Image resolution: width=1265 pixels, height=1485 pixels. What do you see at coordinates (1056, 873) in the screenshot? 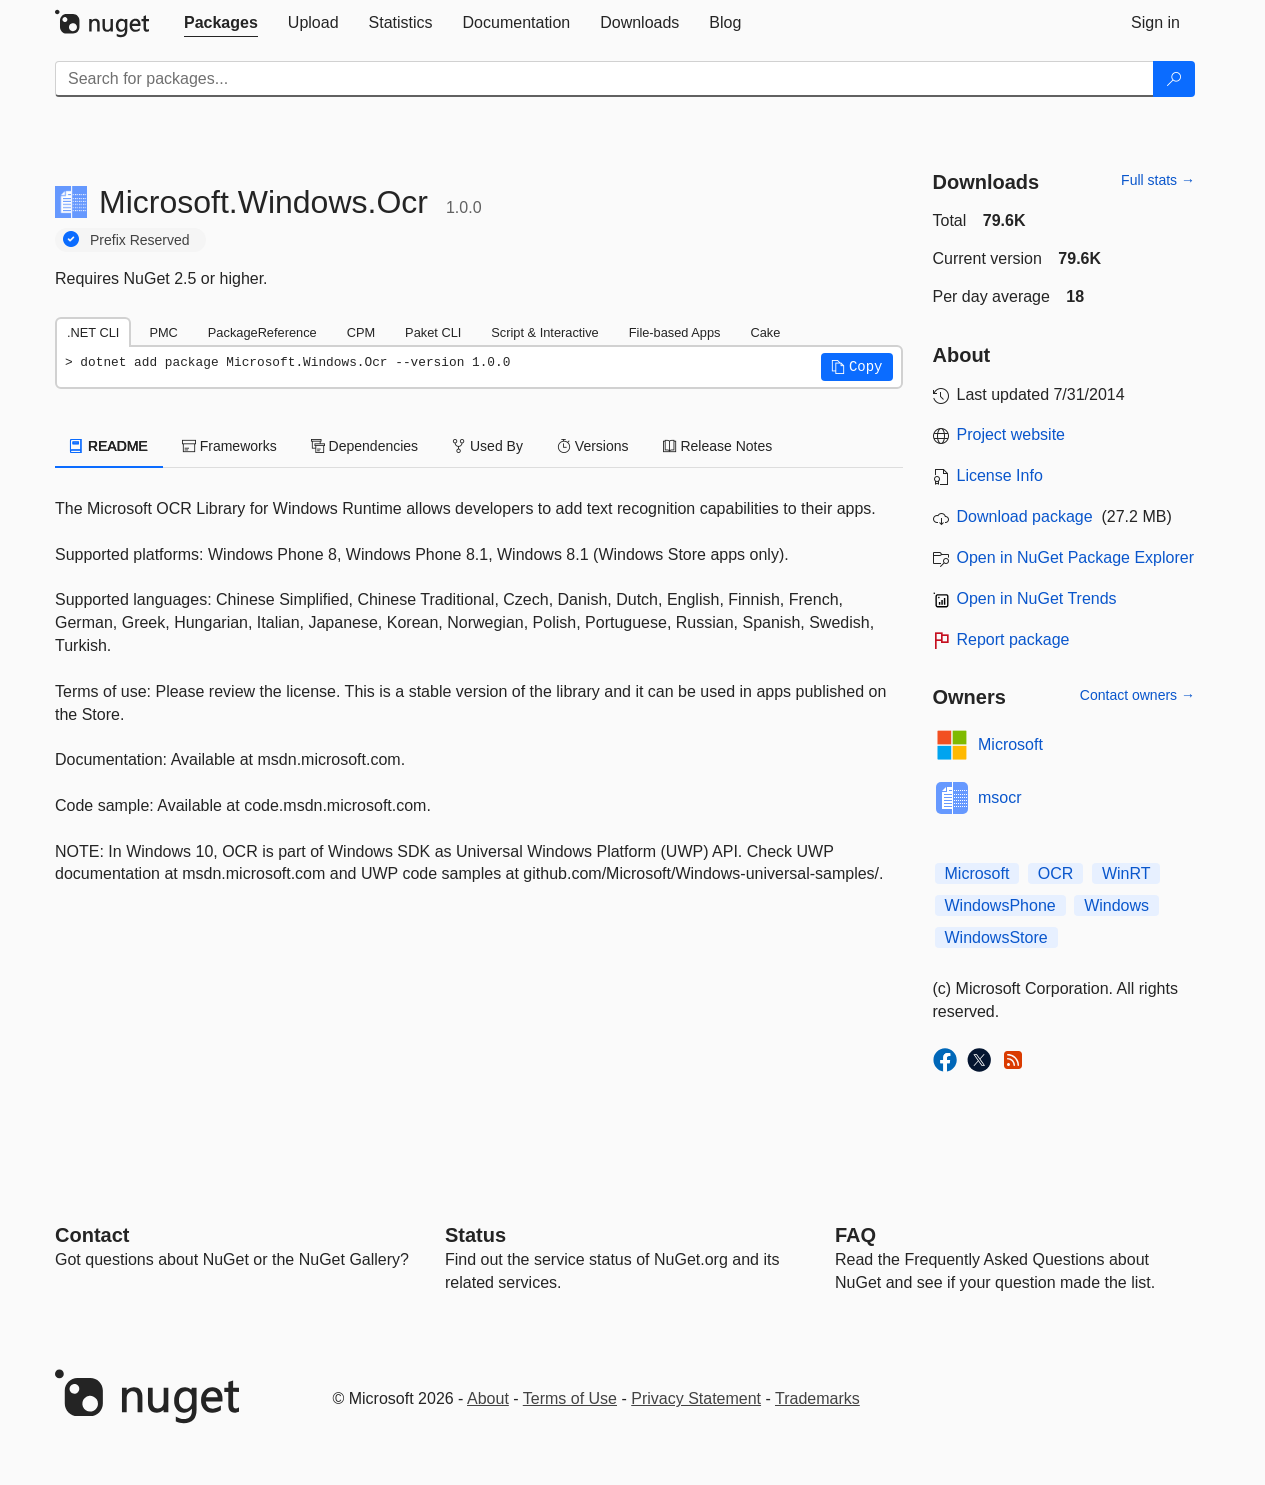
I see `OCR` at bounding box center [1056, 873].